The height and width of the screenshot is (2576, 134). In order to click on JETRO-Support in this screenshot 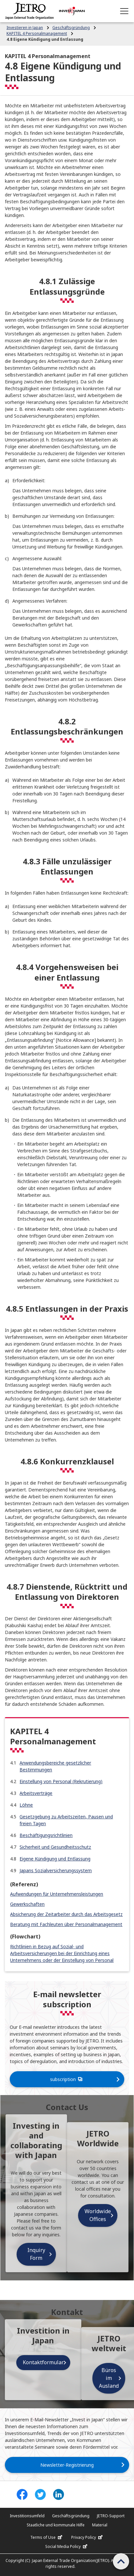, I will do `click(111, 2516)`.